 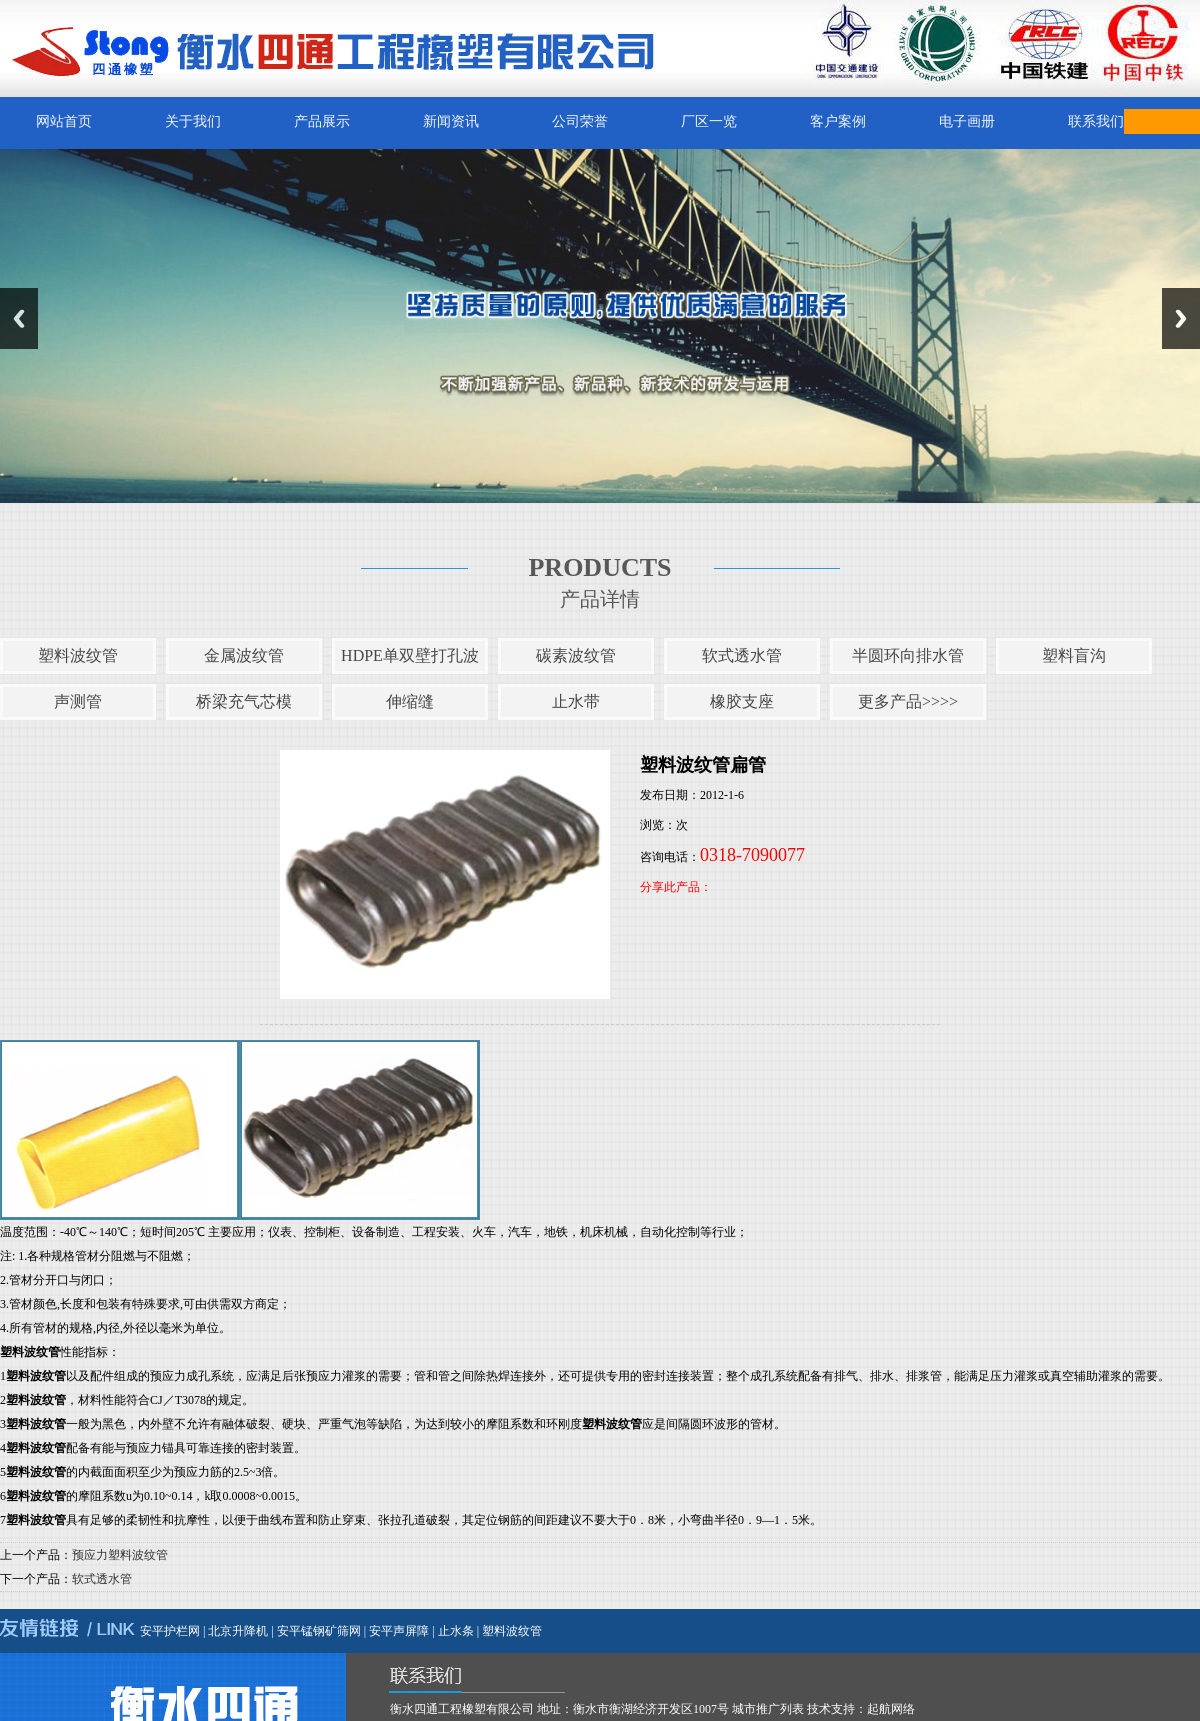 I want to click on 起航网络, so click(x=891, y=1709).